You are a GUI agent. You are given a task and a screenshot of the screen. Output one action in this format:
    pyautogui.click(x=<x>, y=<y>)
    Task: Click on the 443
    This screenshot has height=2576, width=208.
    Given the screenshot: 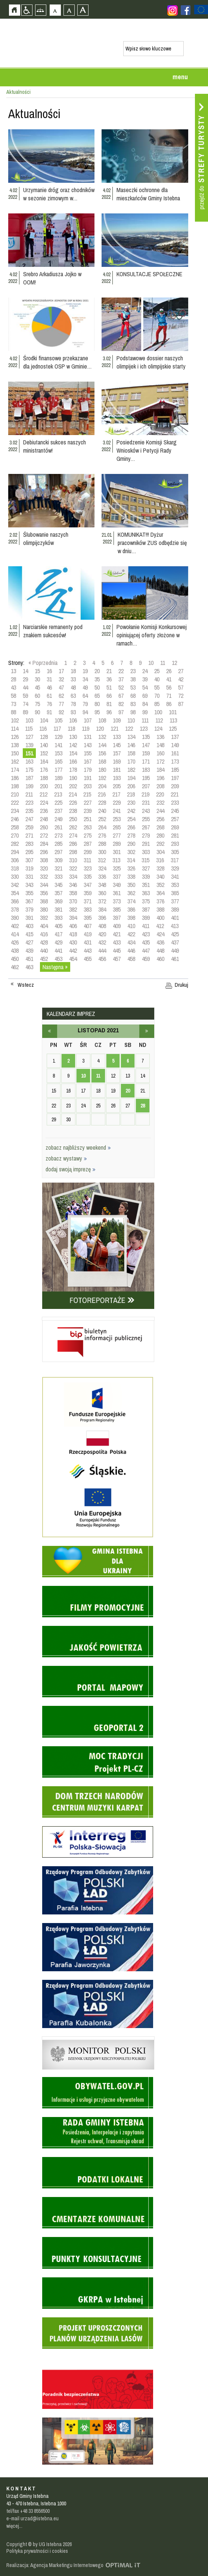 What is the action you would take?
    pyautogui.click(x=87, y=950)
    